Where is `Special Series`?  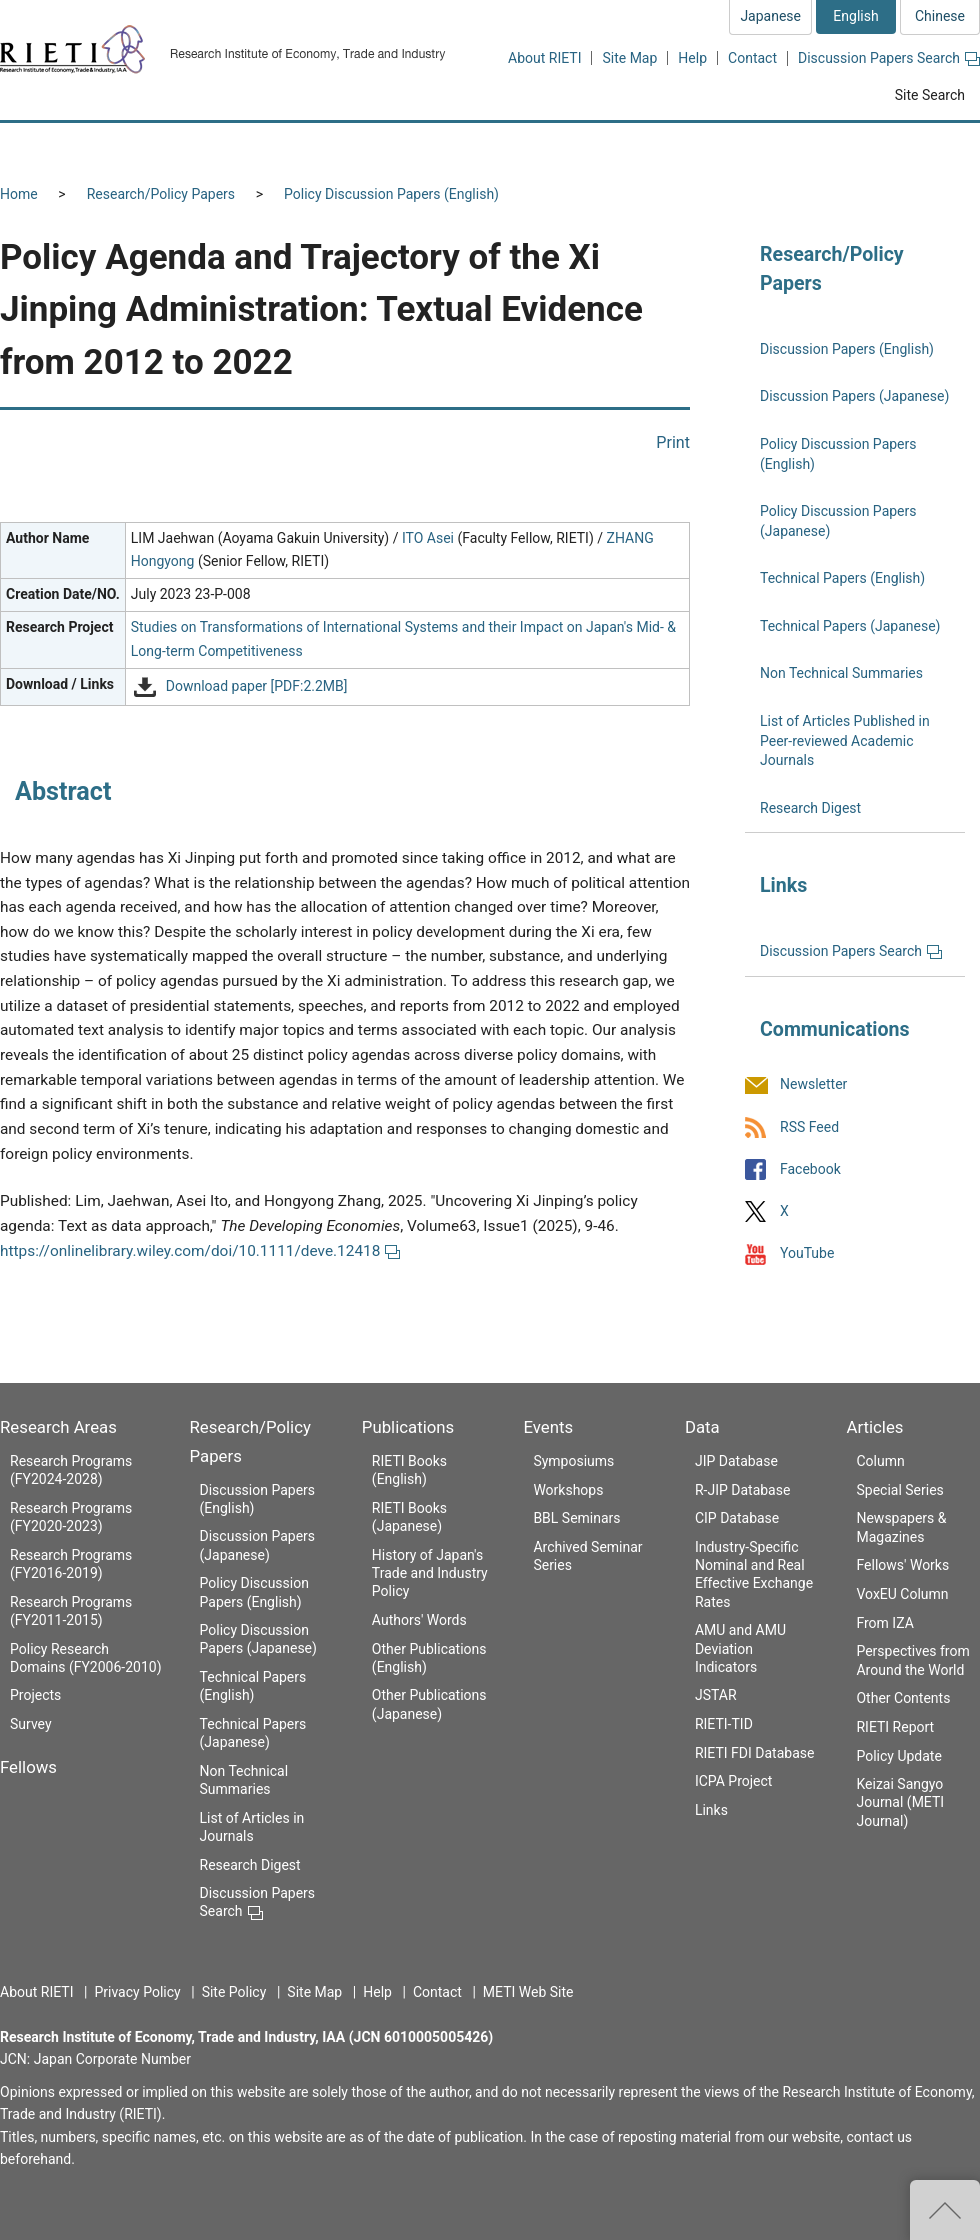 Special Series is located at coordinates (899, 1490).